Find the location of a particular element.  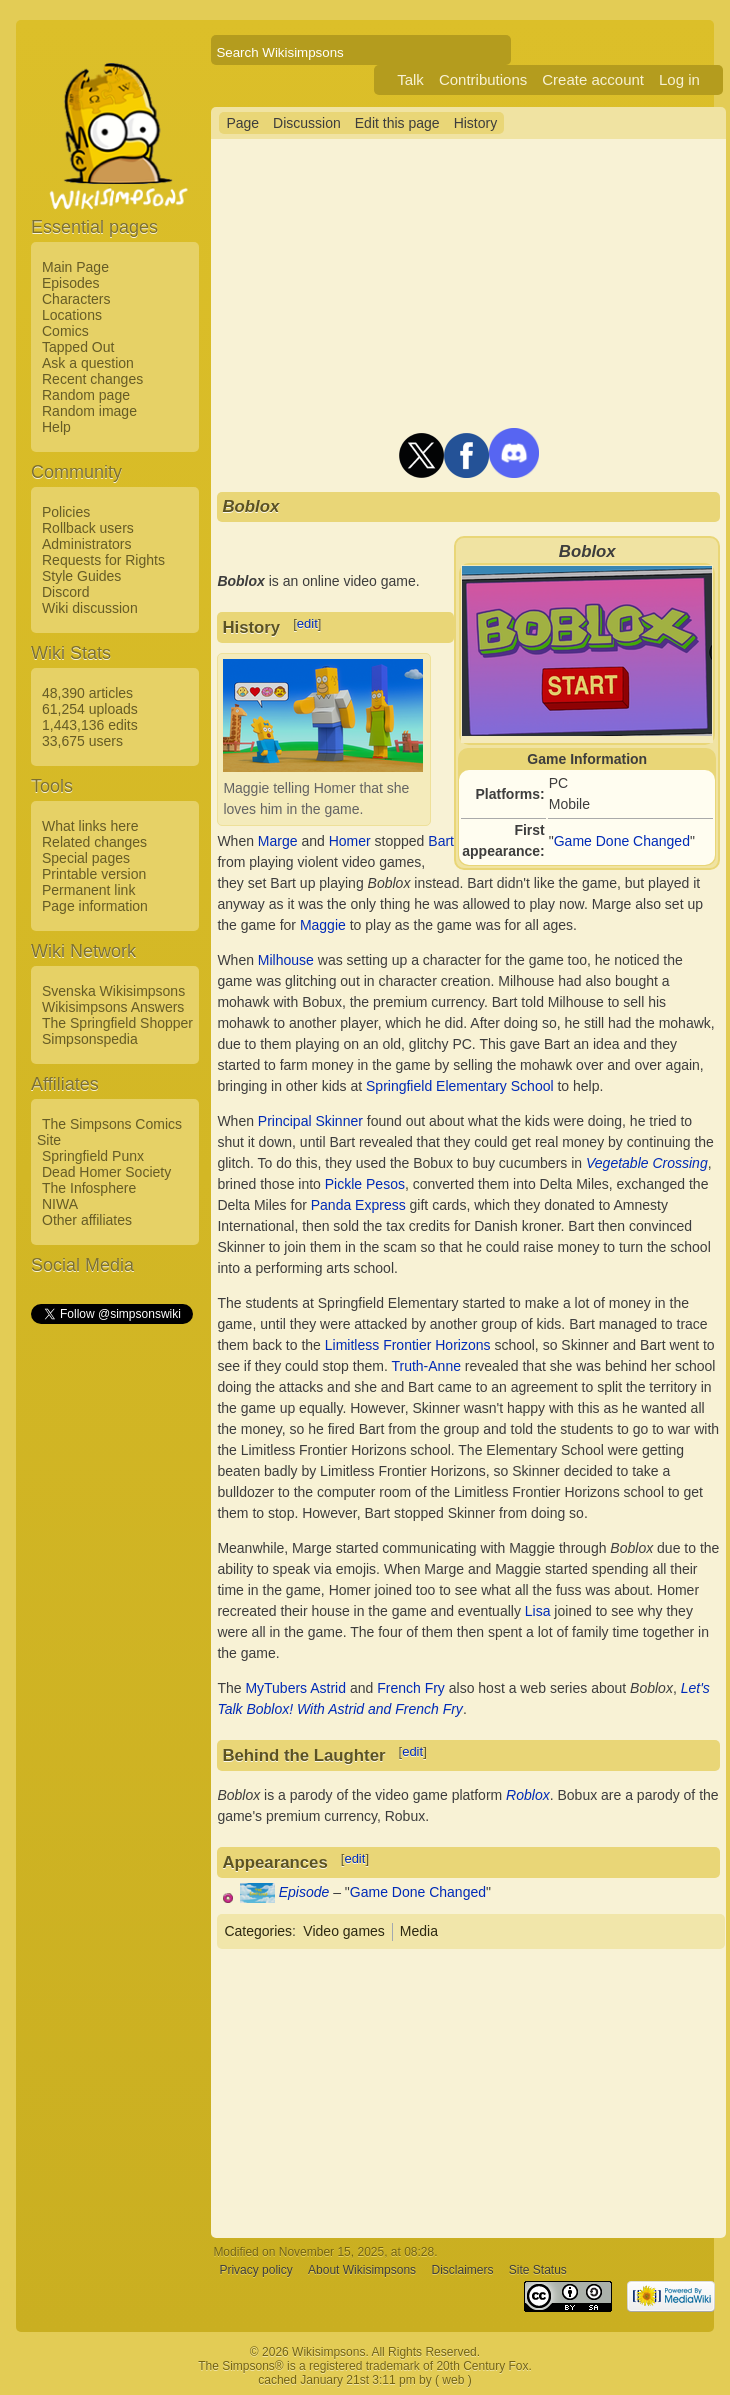

Characters is located at coordinates (76, 299).